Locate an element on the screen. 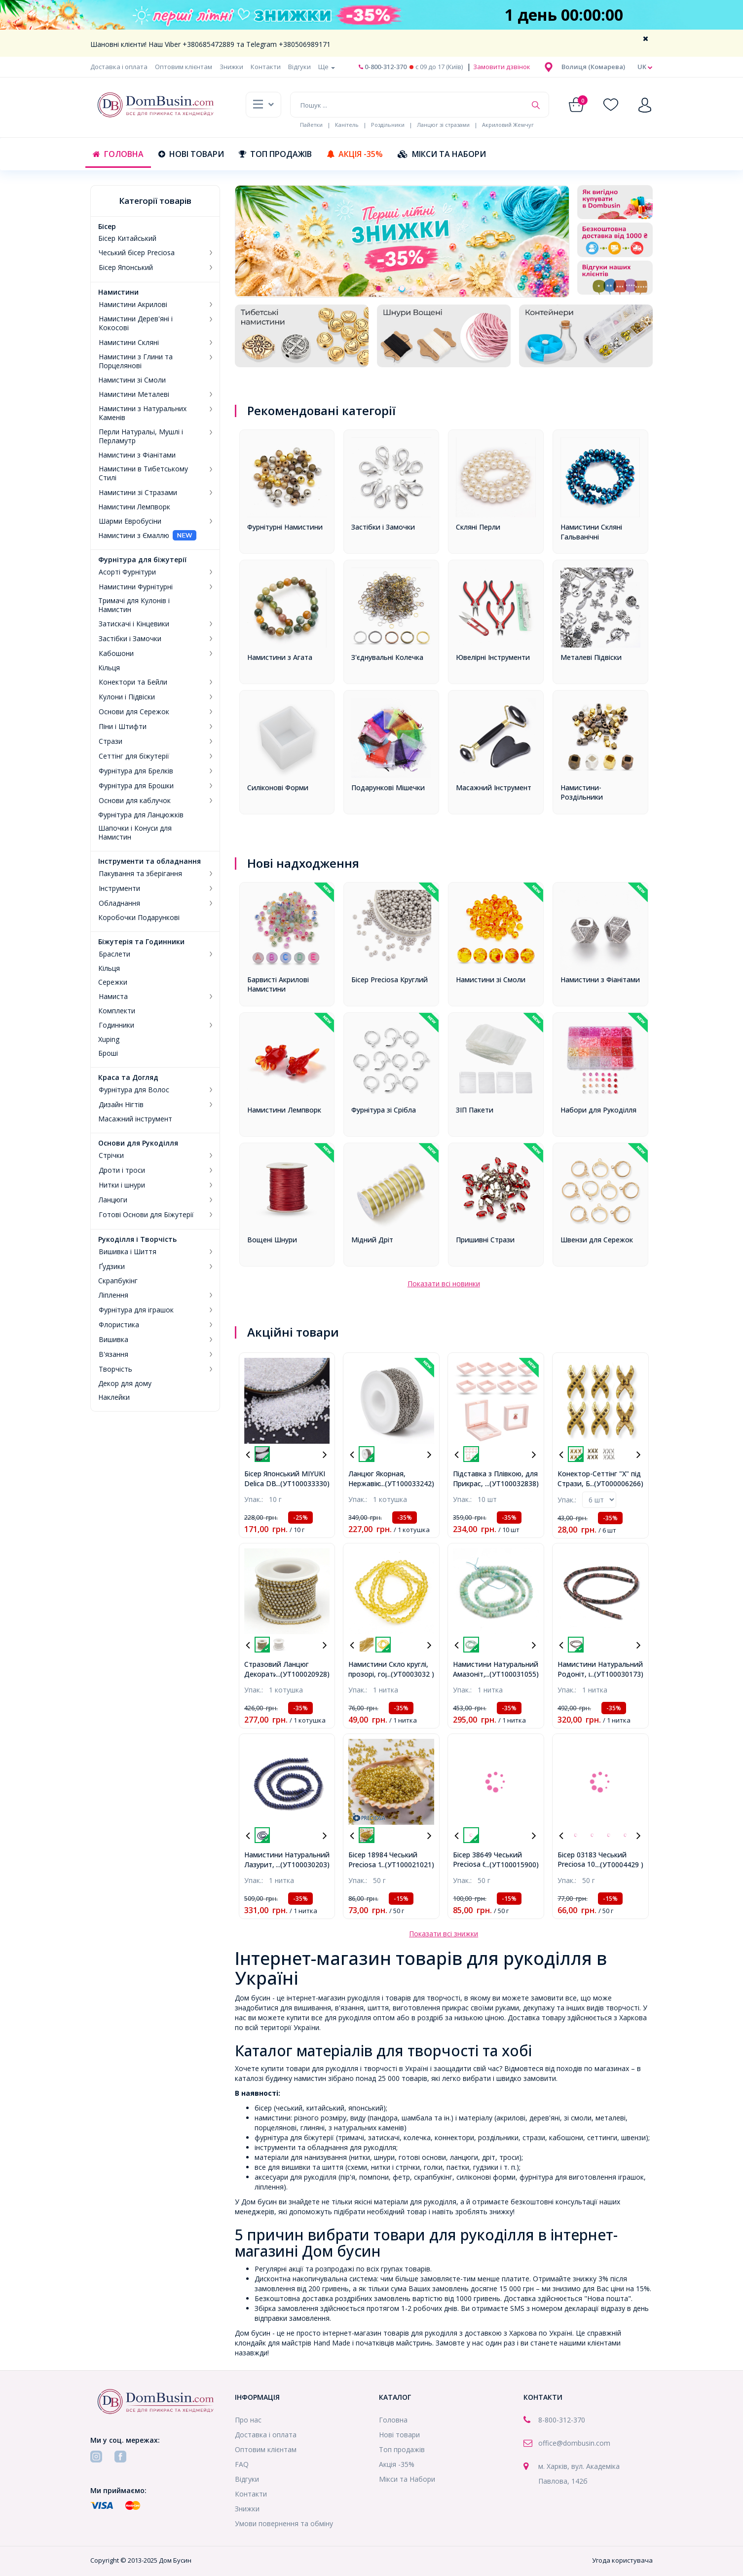 The height and width of the screenshot is (2576, 743). Намистини Скляні is located at coordinates (129, 342).